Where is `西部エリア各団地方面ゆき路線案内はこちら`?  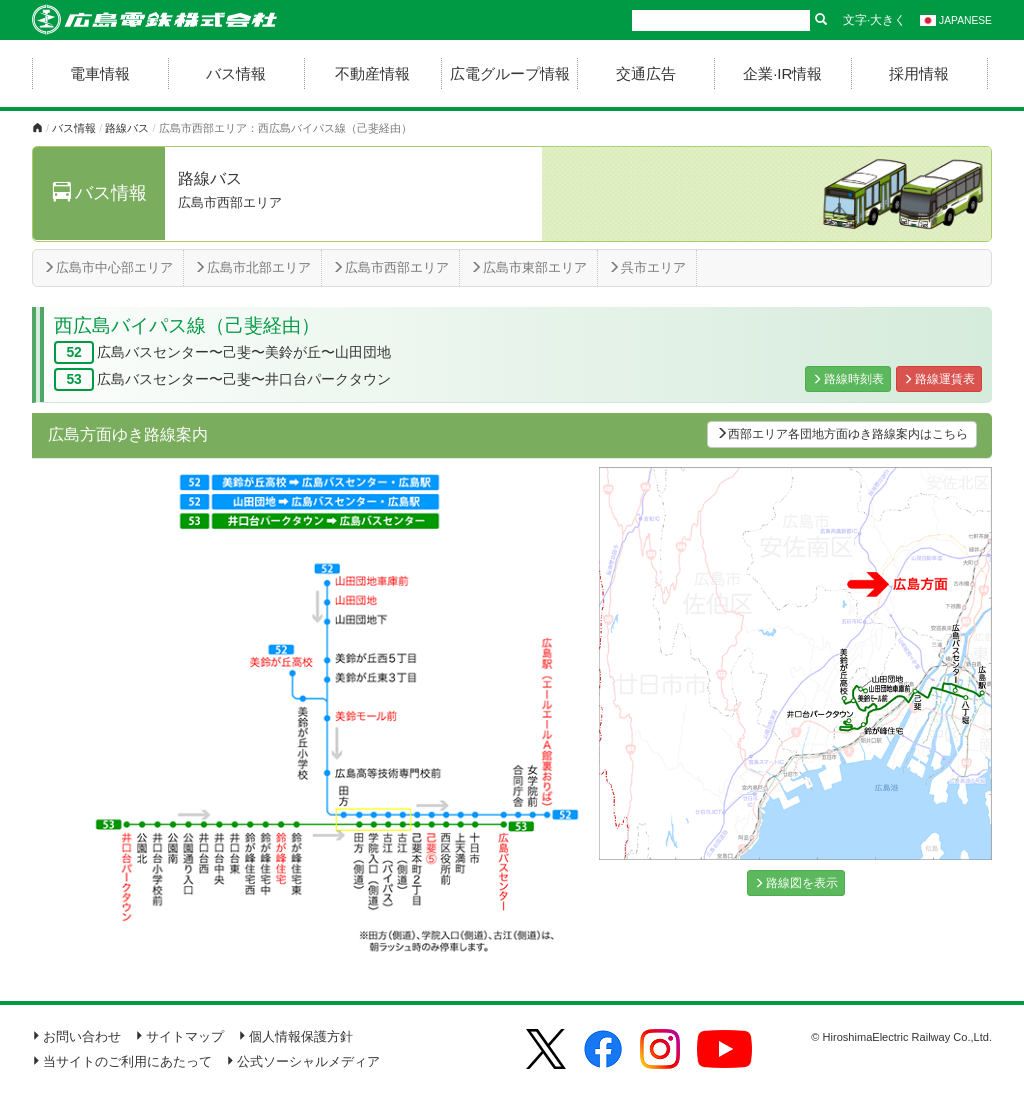 西部エリア各団地方面ゆき路線案内はこちら is located at coordinates (842, 434).